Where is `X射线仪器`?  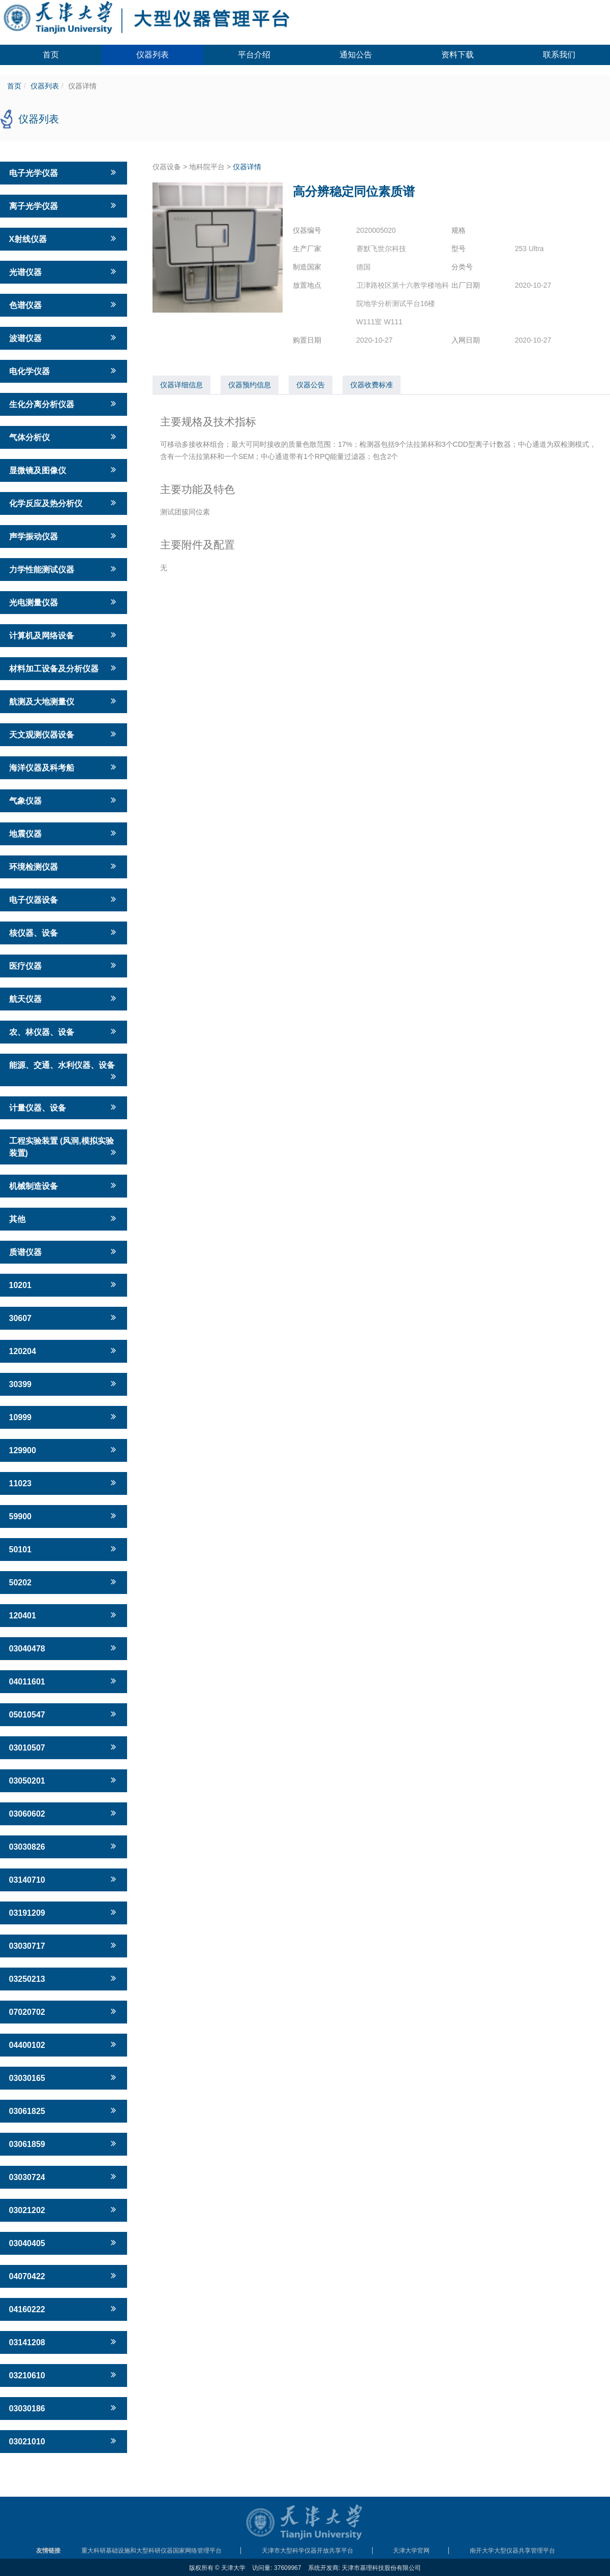 X射线仪器 is located at coordinates (63, 238).